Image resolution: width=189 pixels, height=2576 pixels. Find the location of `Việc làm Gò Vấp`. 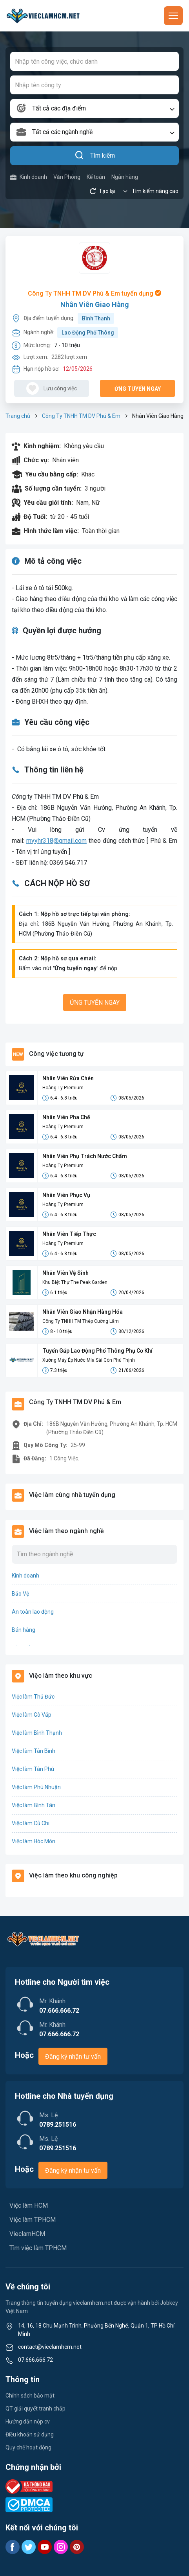

Việc làm Gò Vấp is located at coordinates (31, 1715).